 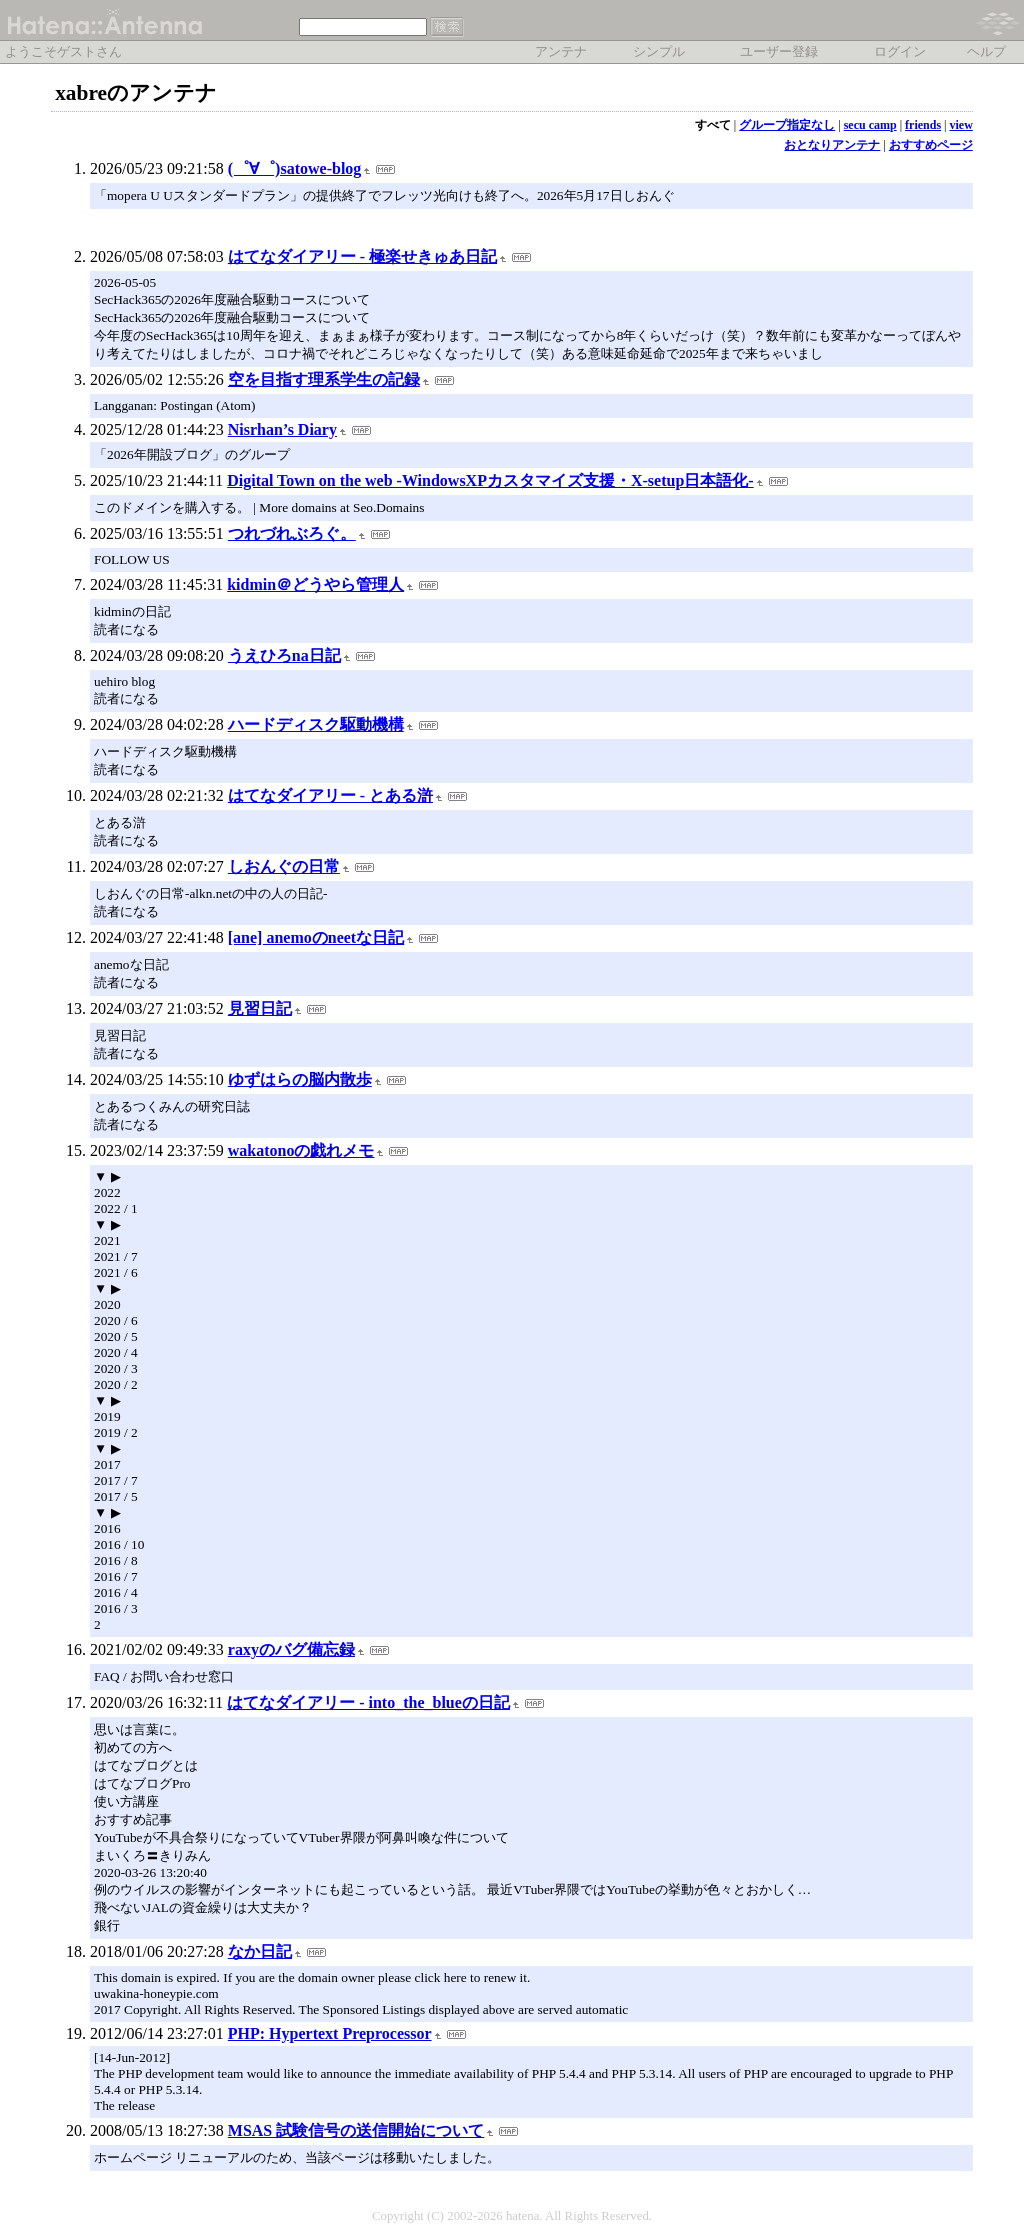 What do you see at coordinates (316, 724) in the screenshot?
I see `ハードディスク駆動機構` at bounding box center [316, 724].